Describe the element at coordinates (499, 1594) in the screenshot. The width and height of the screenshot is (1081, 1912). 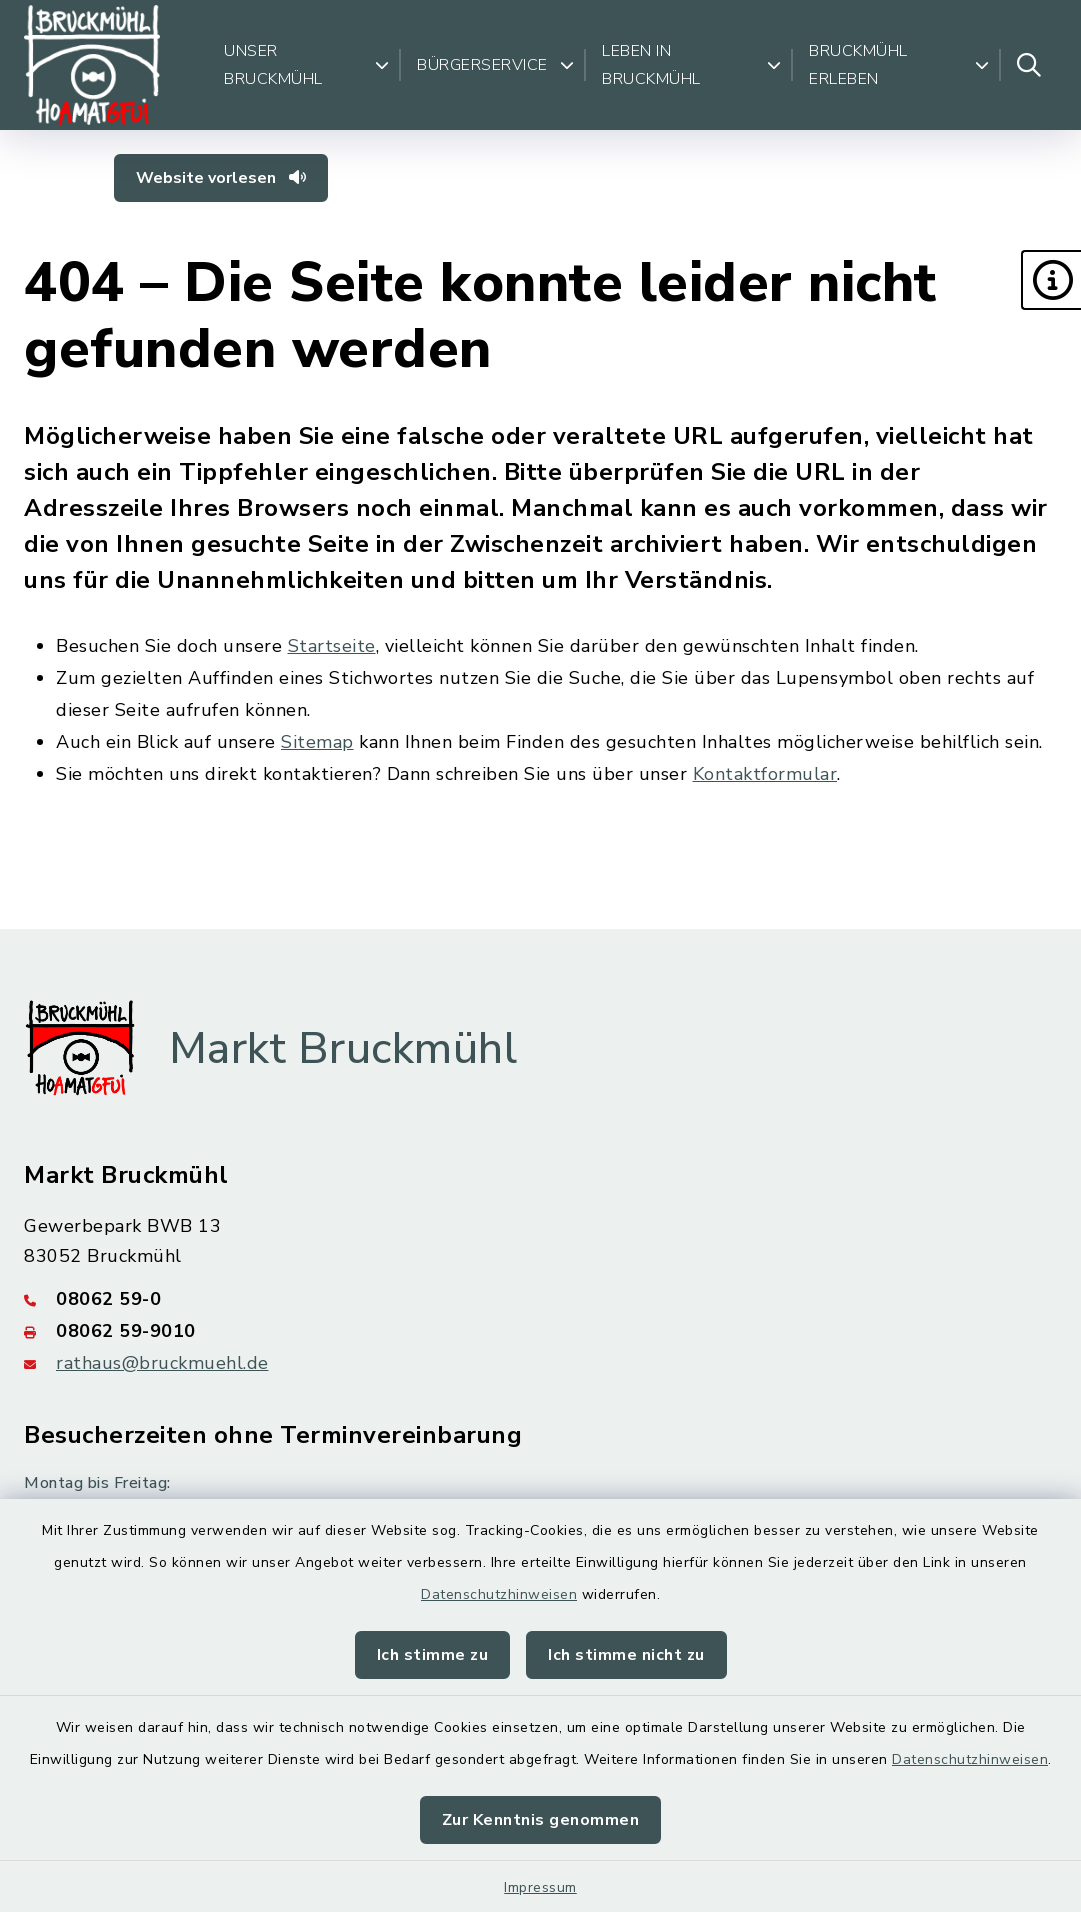
I see `Datenschutzhinweisen` at that location.